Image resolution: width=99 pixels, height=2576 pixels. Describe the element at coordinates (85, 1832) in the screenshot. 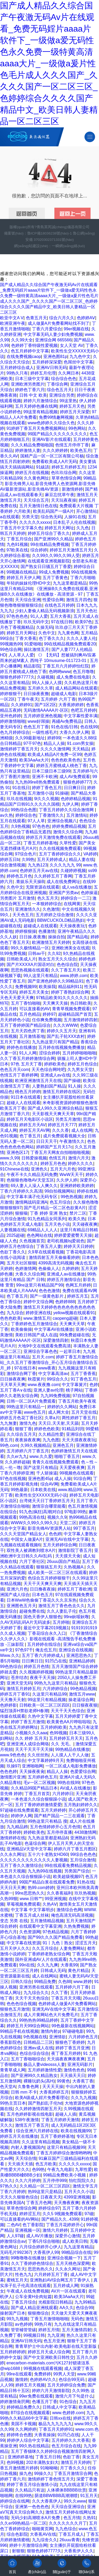

I see `4438激情网` at that location.